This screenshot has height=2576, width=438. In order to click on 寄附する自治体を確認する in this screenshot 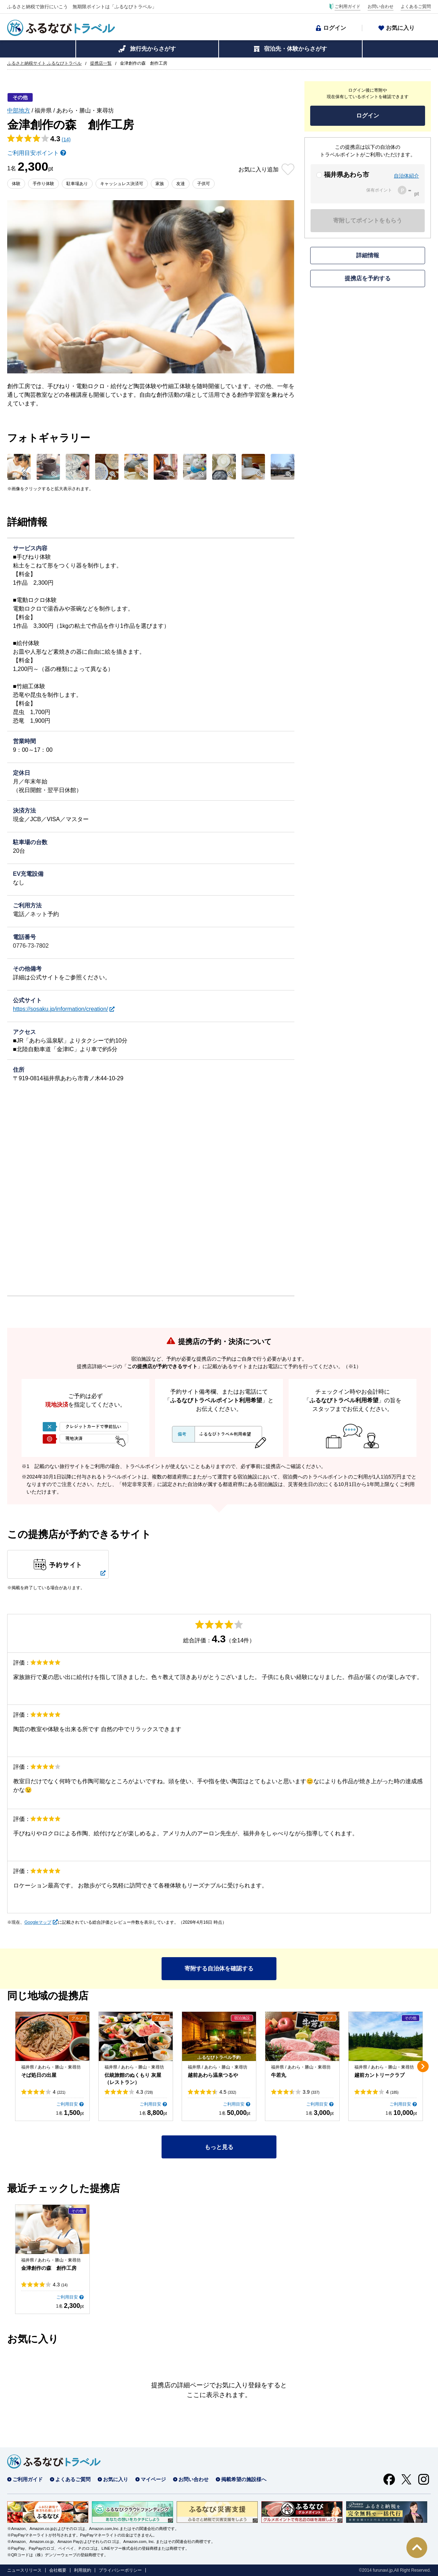, I will do `click(219, 1968)`.